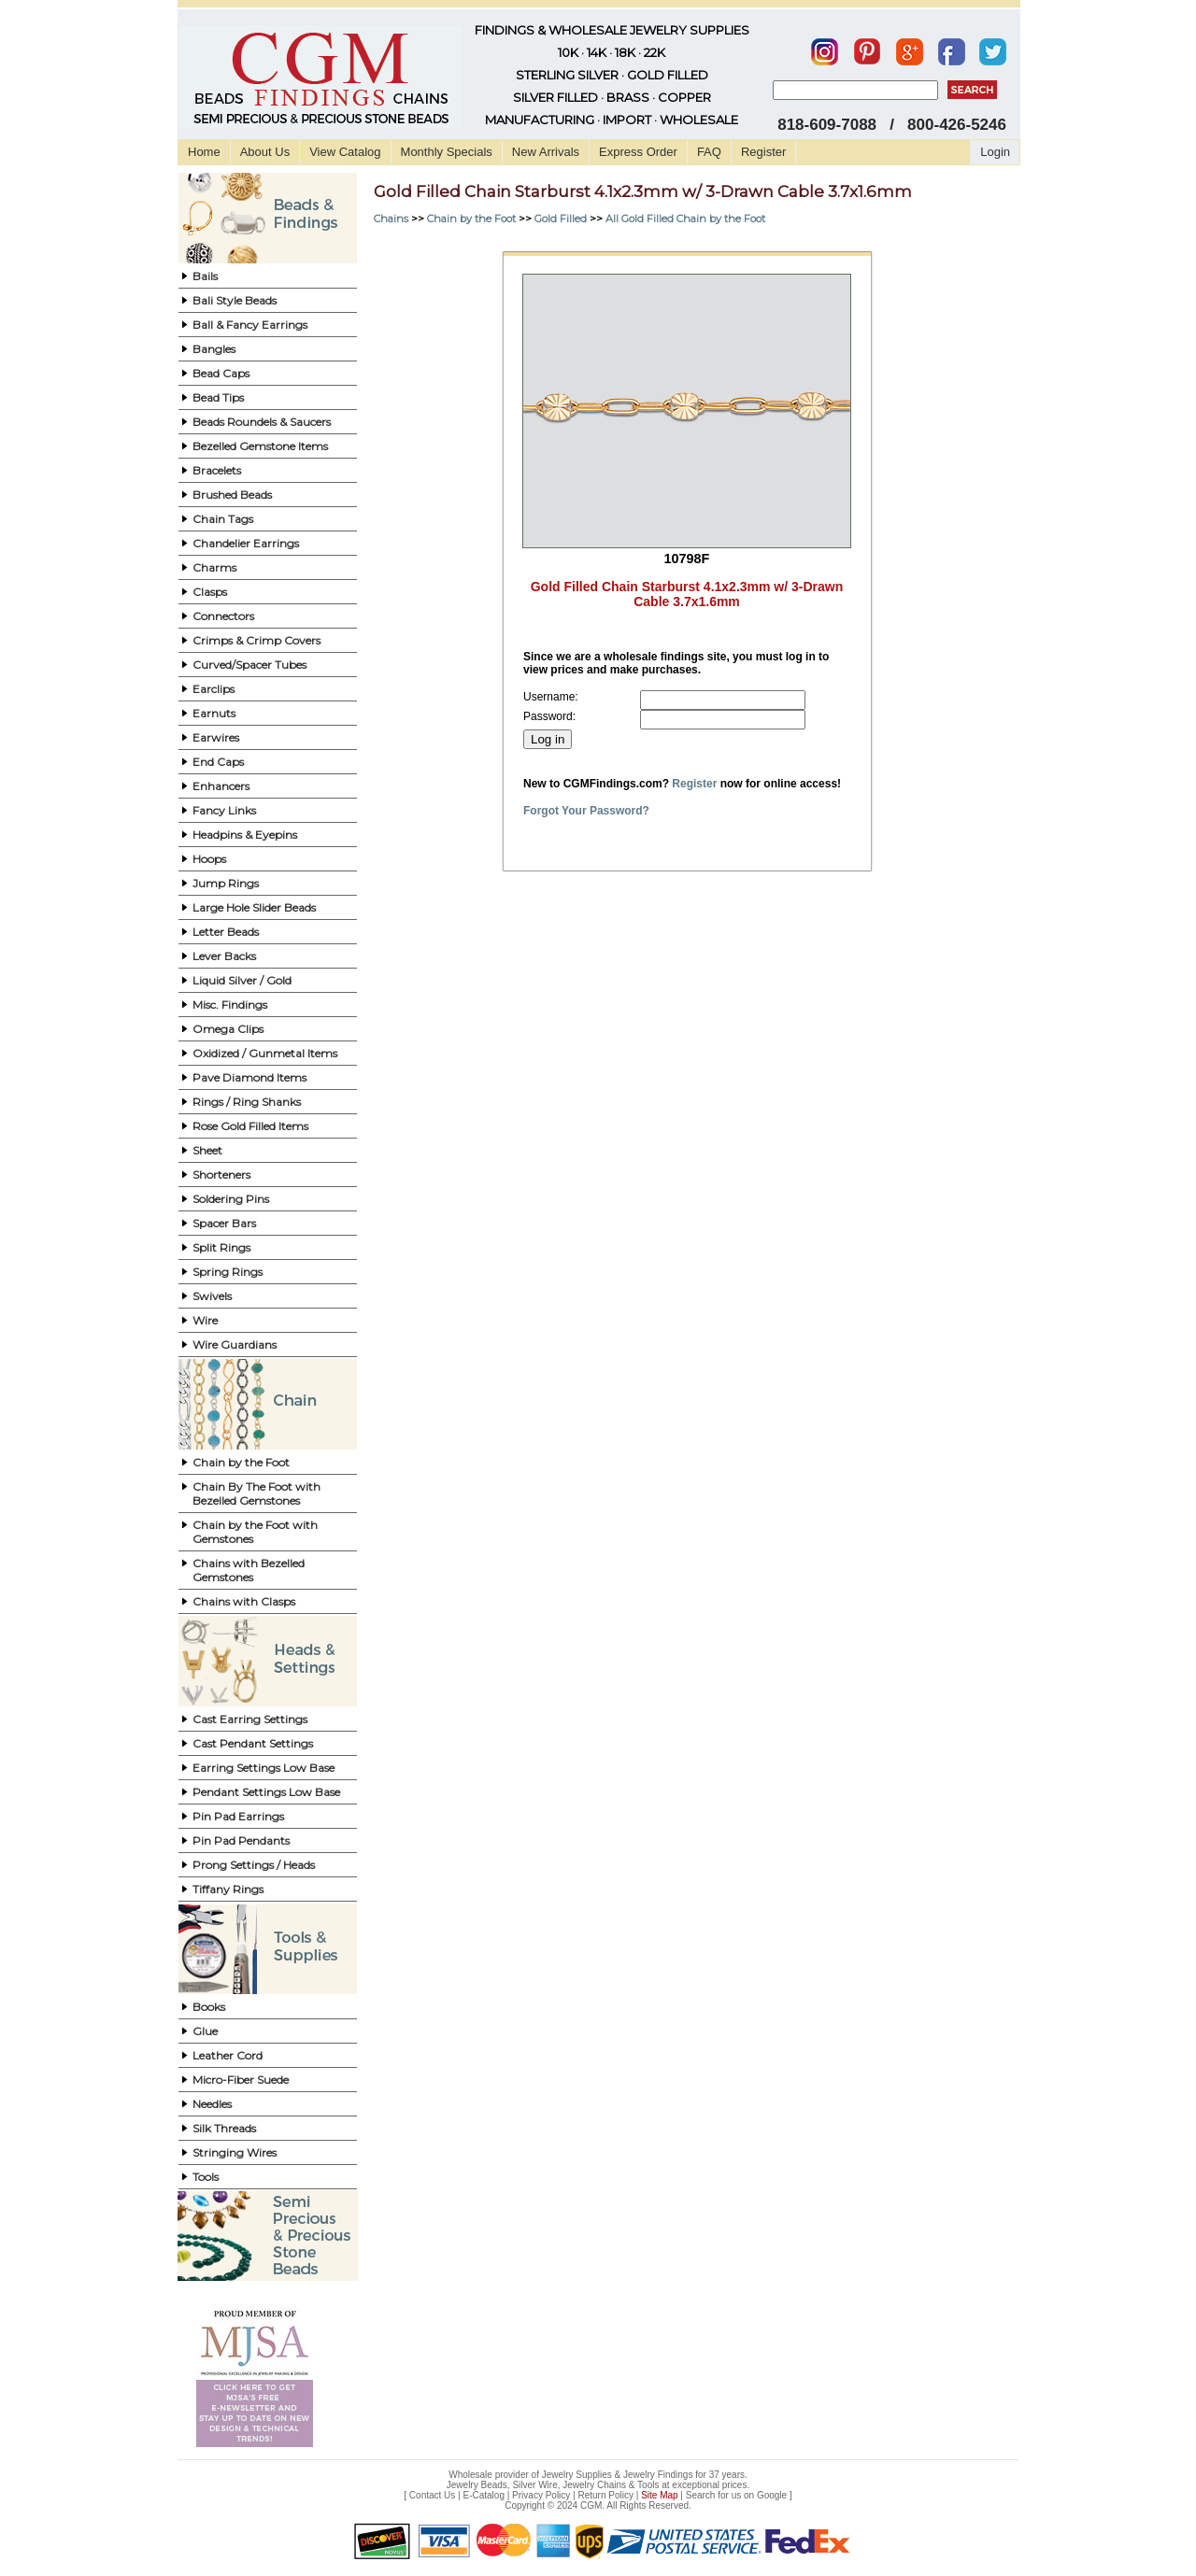 Image resolution: width=1196 pixels, height=2576 pixels. What do you see at coordinates (225, 932) in the screenshot?
I see `Letter Beads` at bounding box center [225, 932].